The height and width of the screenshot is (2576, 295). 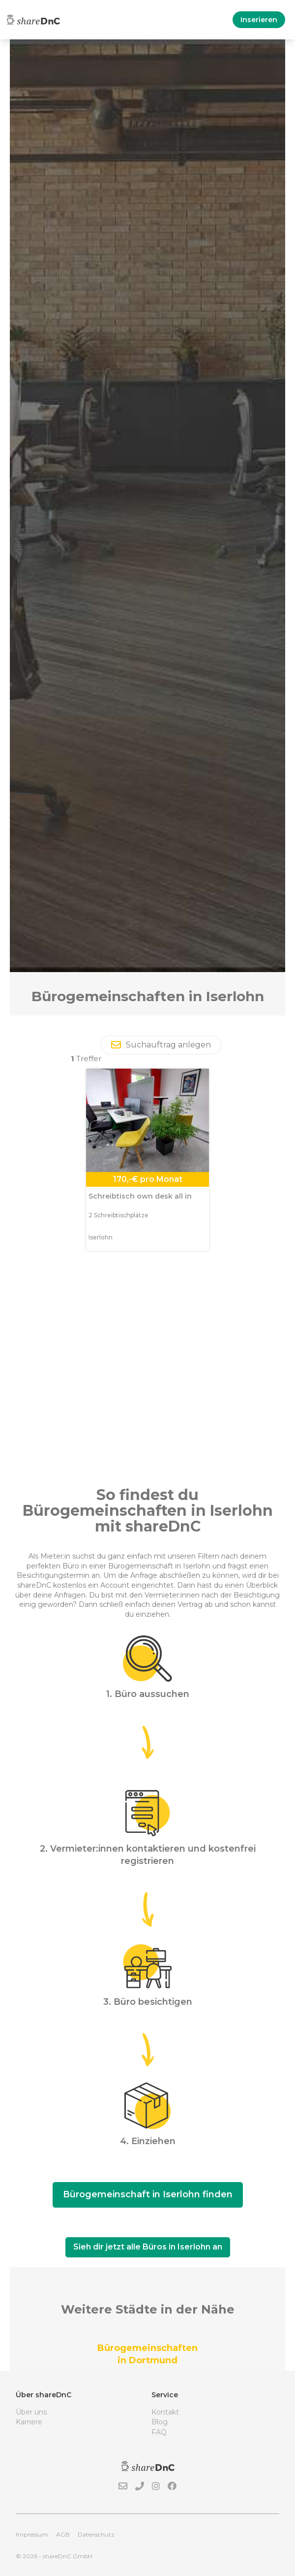 What do you see at coordinates (159, 2432) in the screenshot?
I see `FAQ` at bounding box center [159, 2432].